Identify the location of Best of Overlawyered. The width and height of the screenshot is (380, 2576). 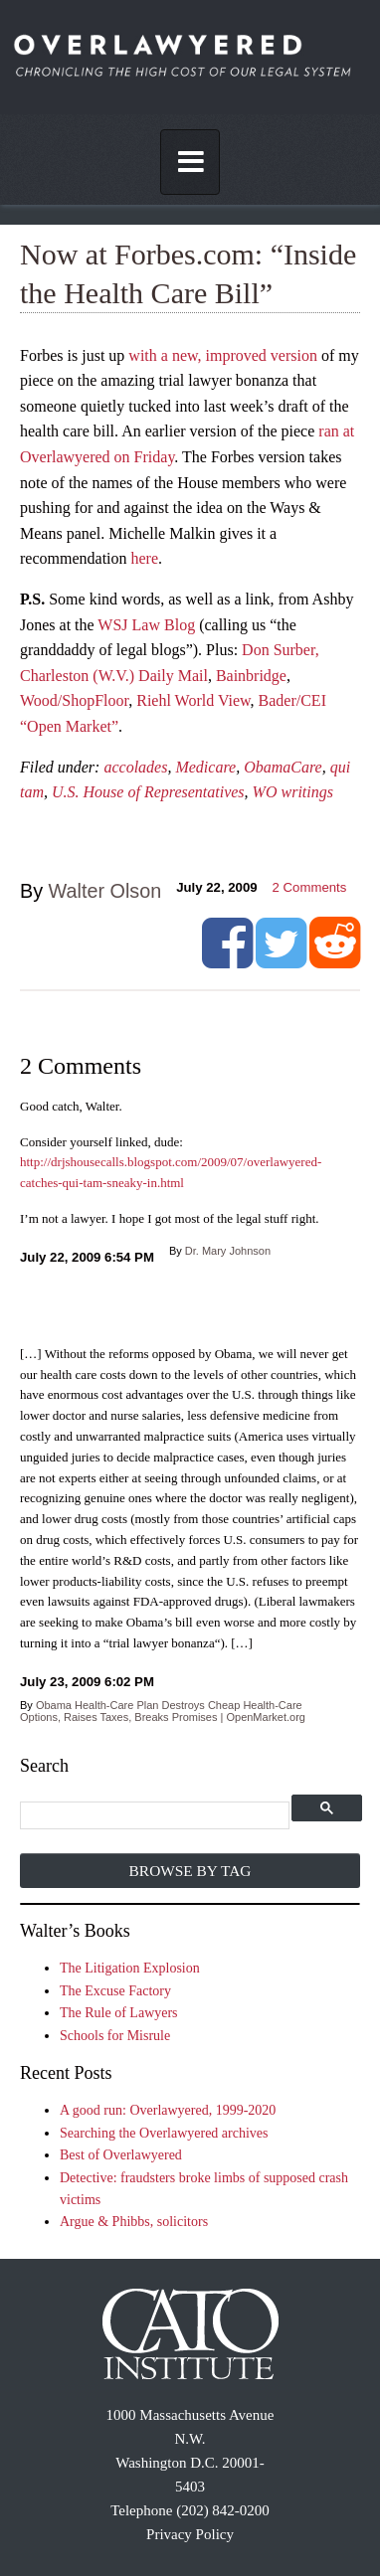
(121, 2154).